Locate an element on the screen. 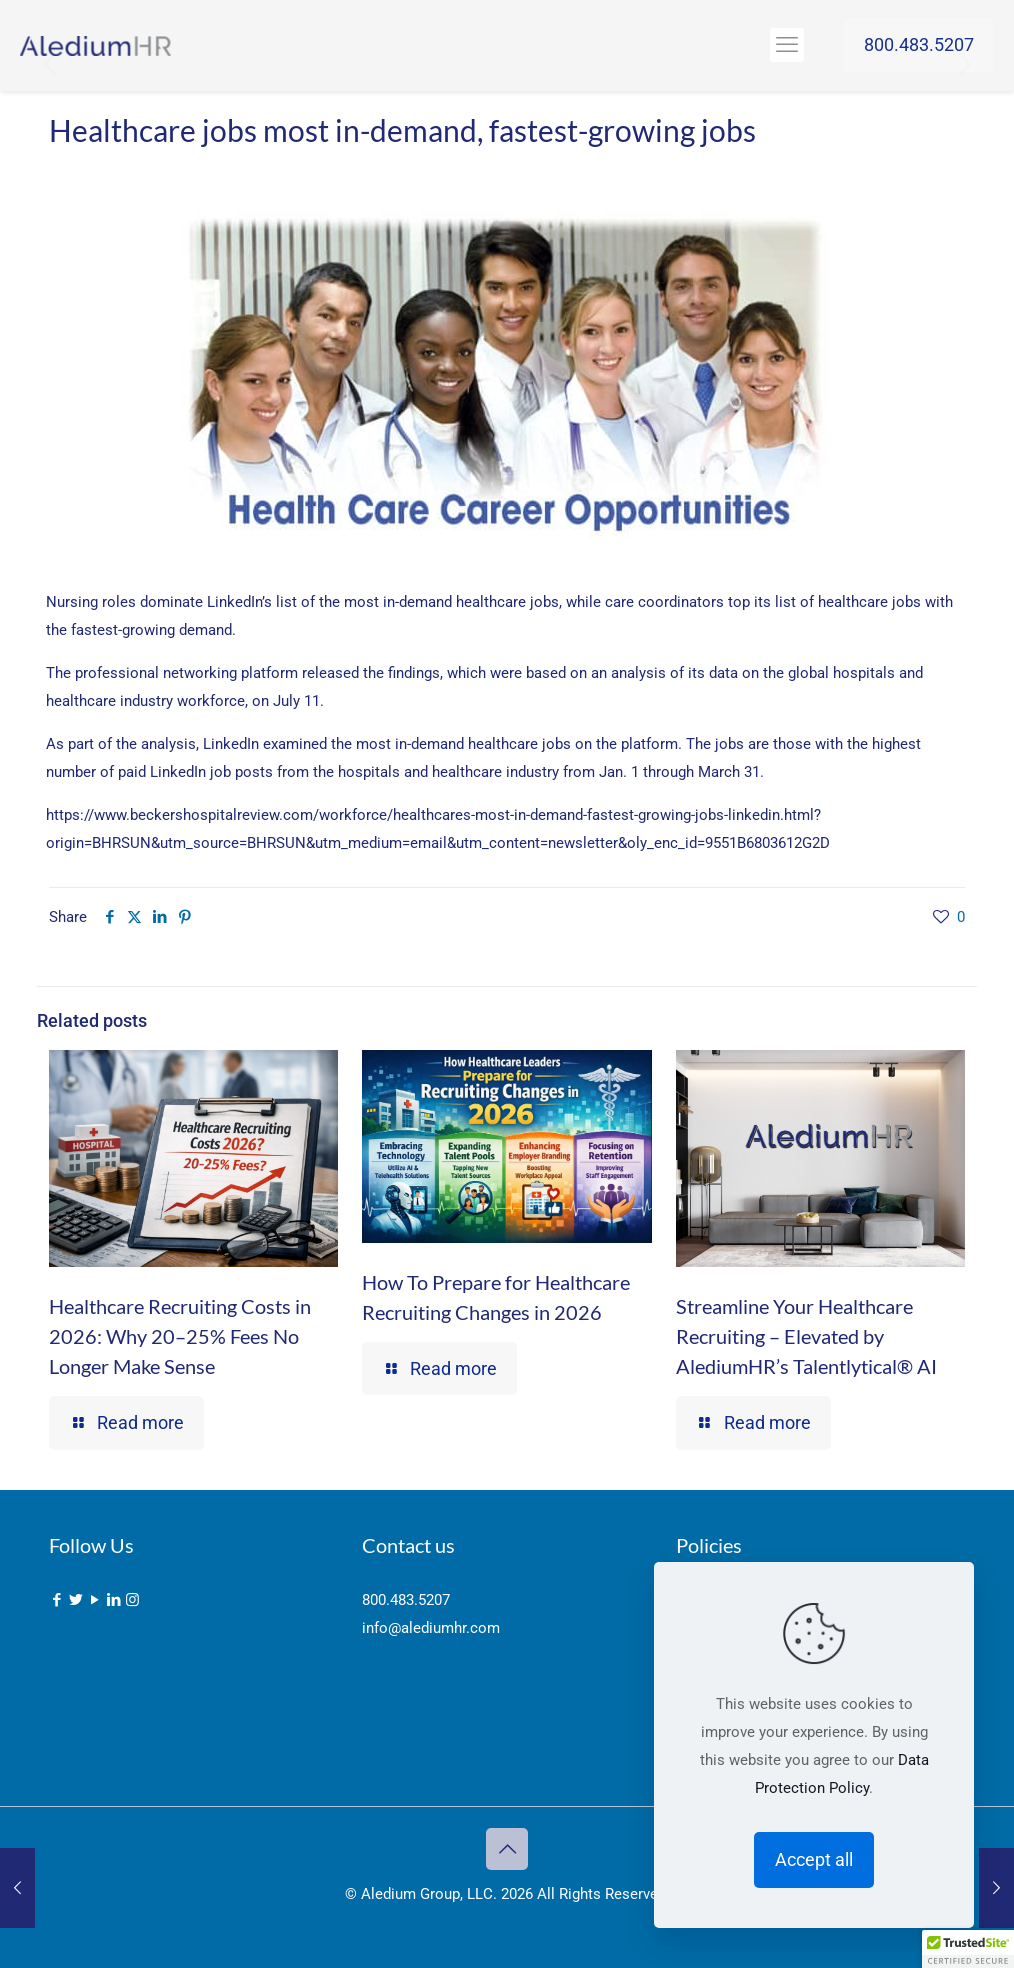 Image resolution: width=1014 pixels, height=1968 pixels. [Back to top icon] is located at coordinates (507, 1849).